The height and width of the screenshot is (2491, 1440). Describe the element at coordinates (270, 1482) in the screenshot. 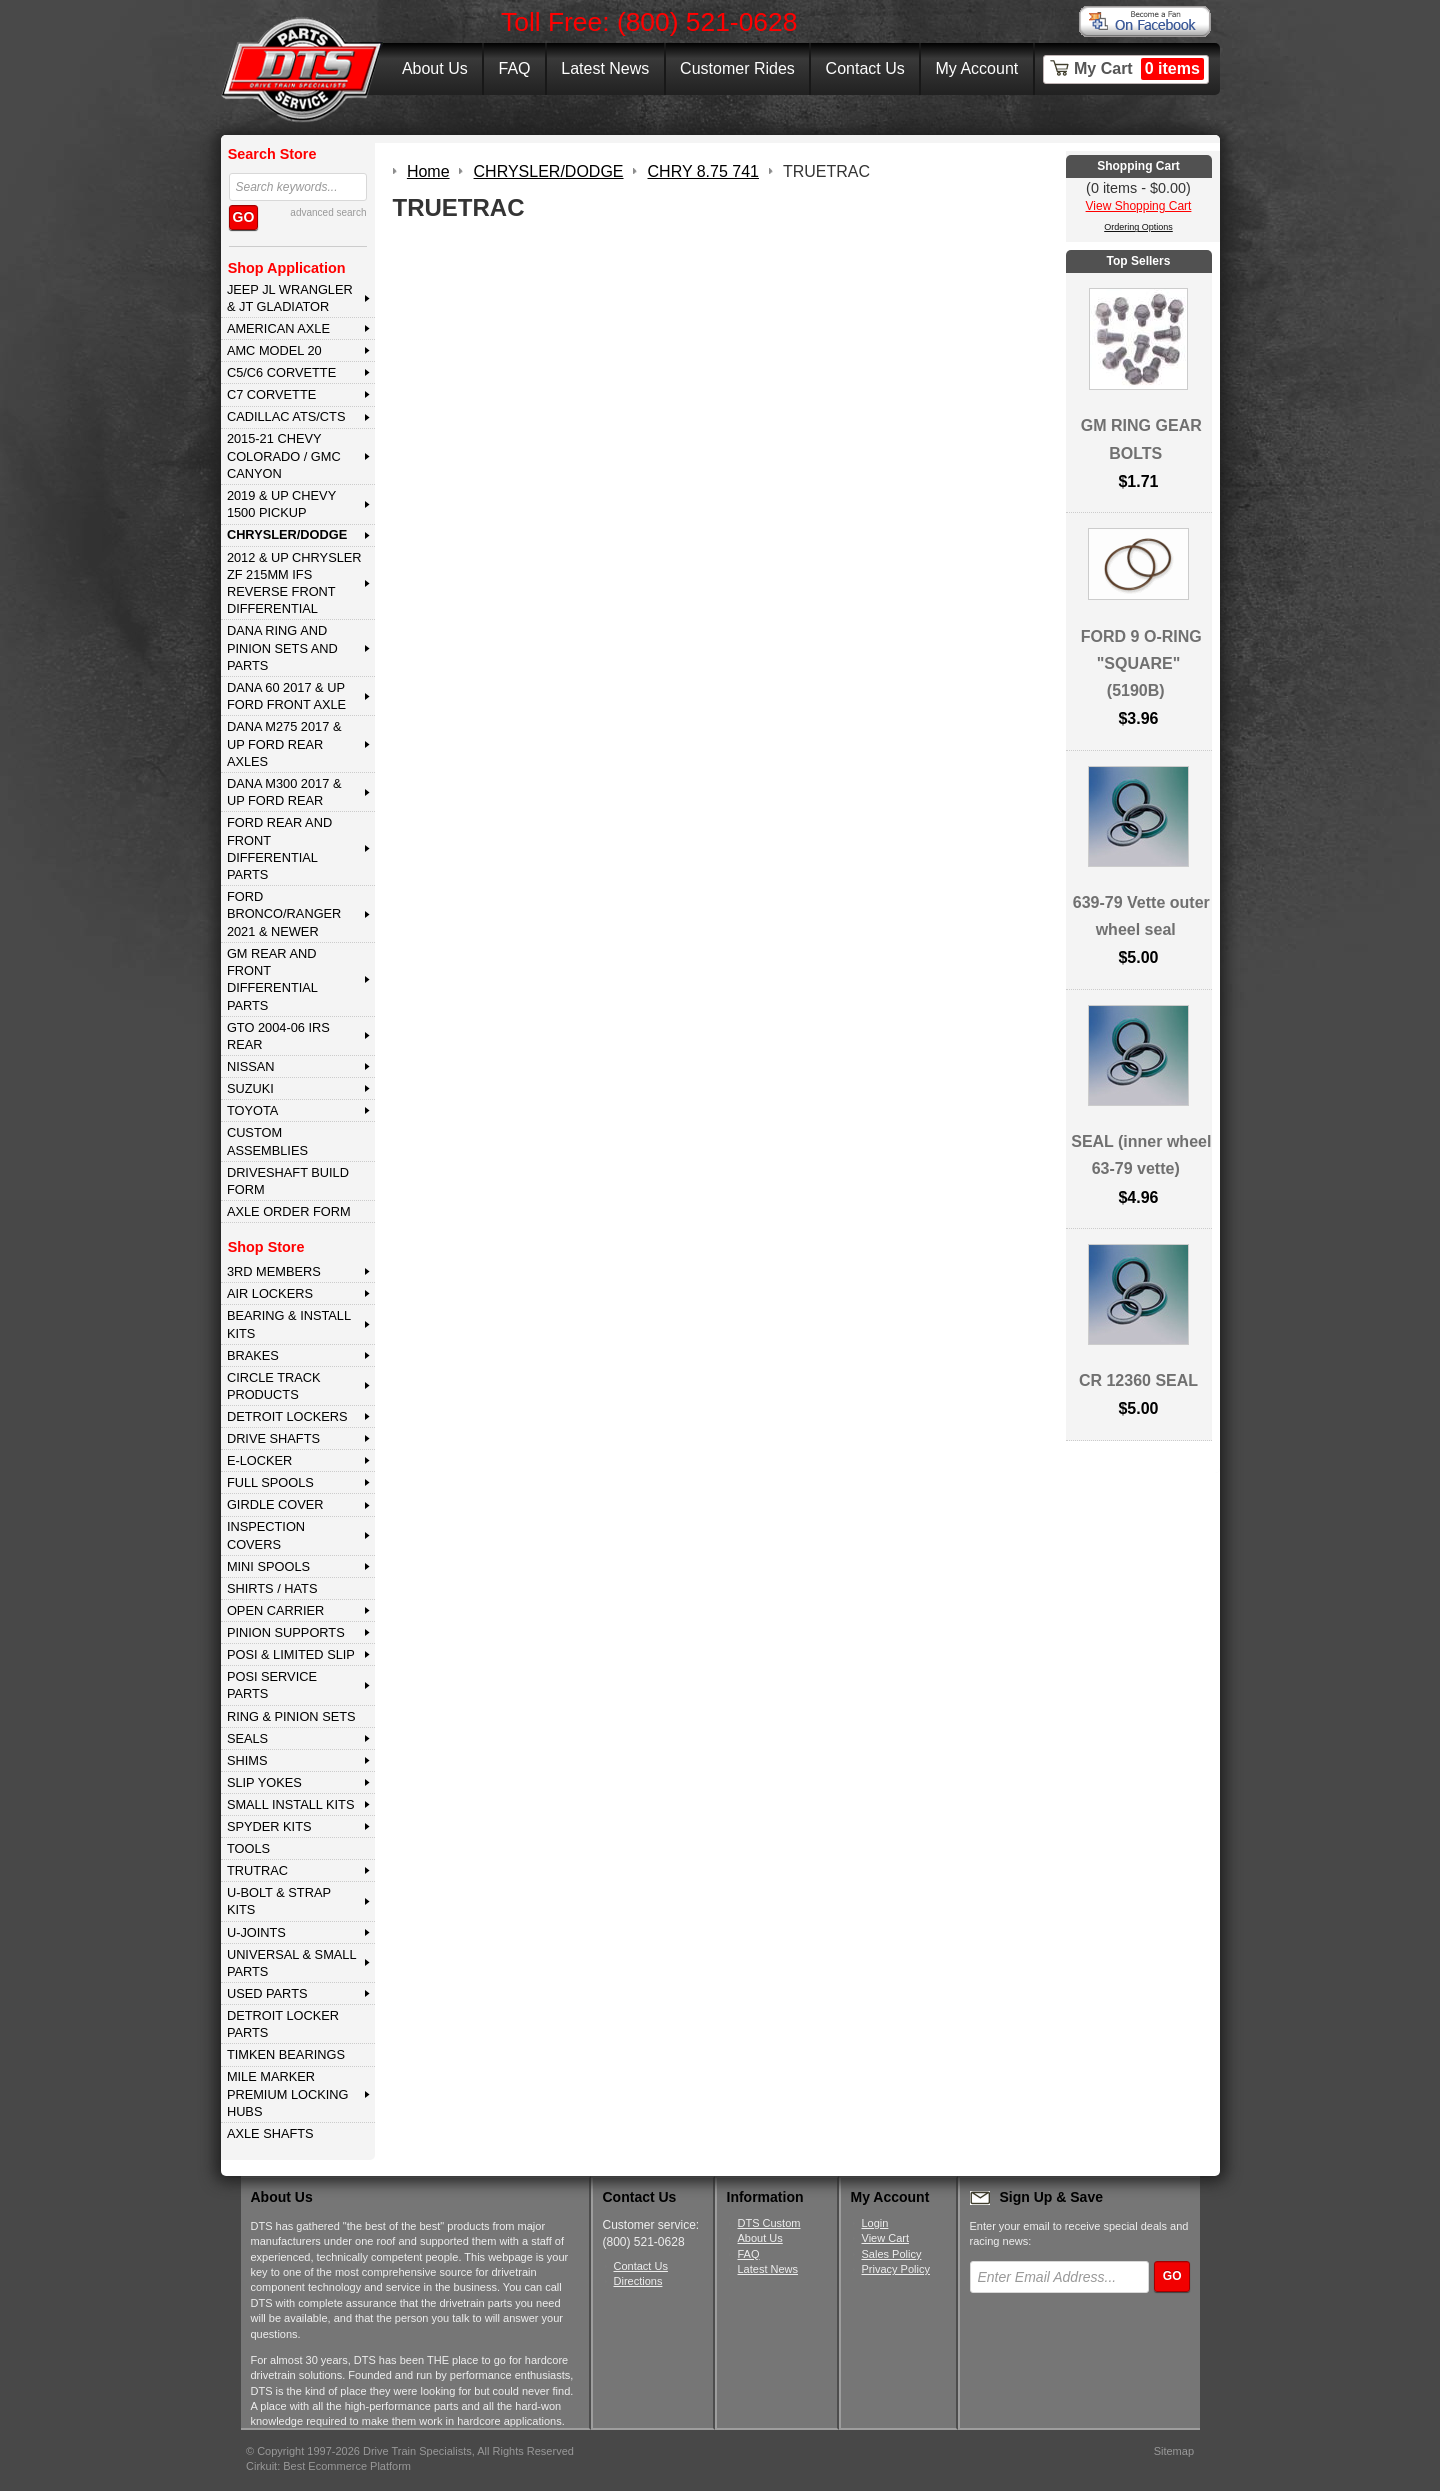

I see `FULL SPOOLS` at that location.